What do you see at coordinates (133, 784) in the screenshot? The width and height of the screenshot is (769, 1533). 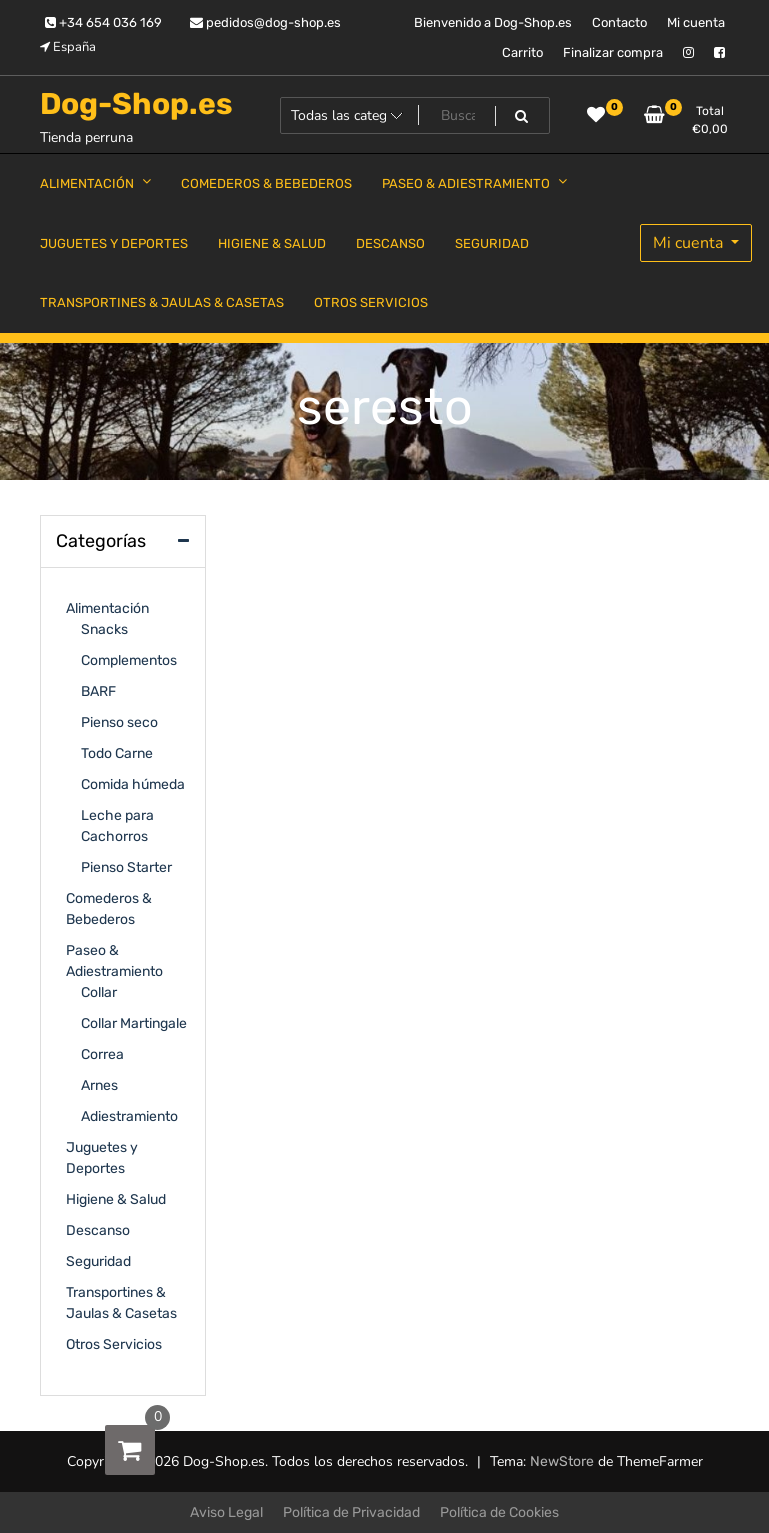 I see `Comida húmeda` at bounding box center [133, 784].